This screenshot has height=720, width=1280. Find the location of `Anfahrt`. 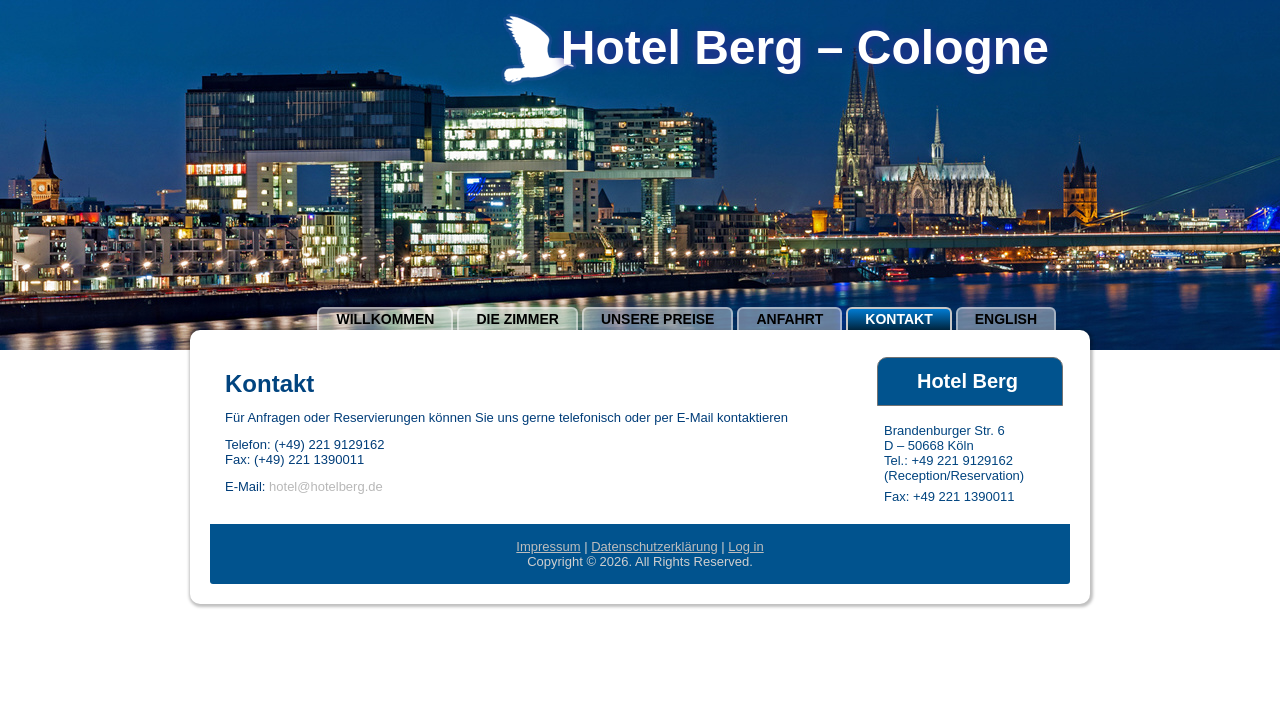

Anfahrt is located at coordinates (789, 319).